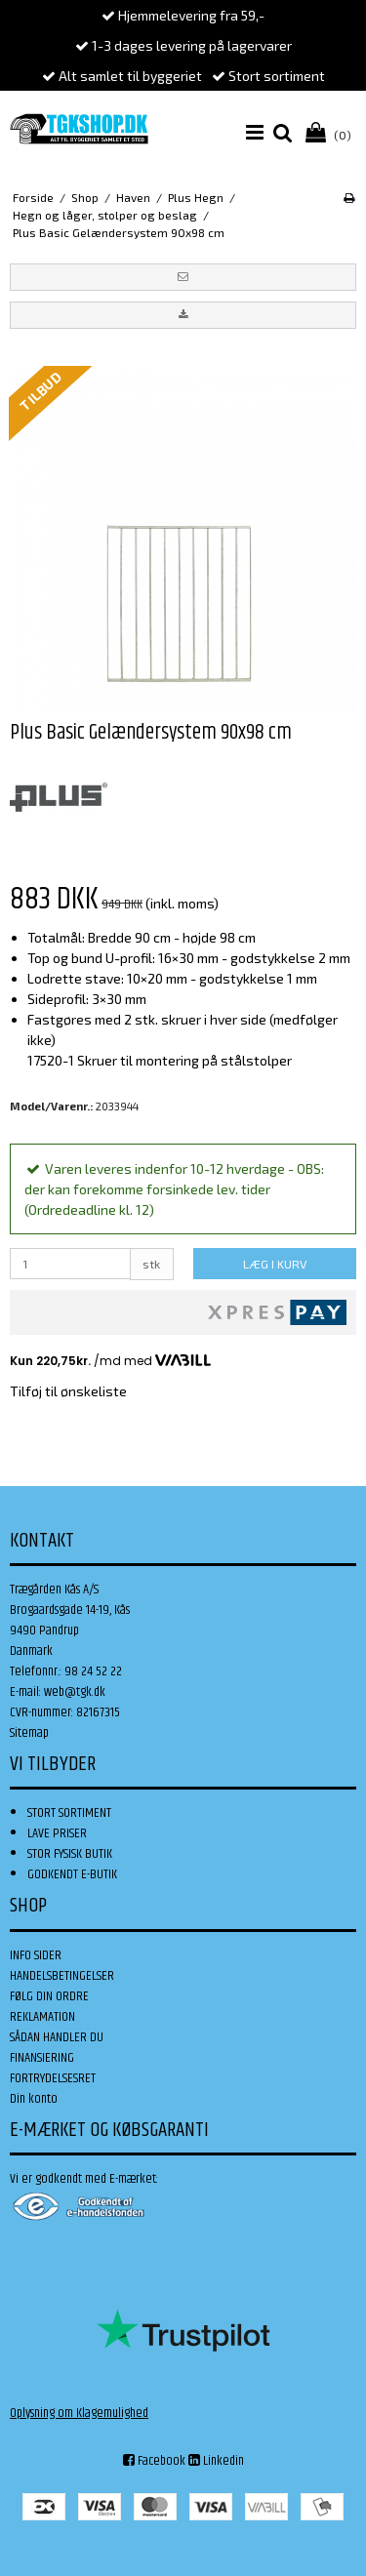 This screenshot has width=366, height=2576. I want to click on Din konto, so click(34, 2099).